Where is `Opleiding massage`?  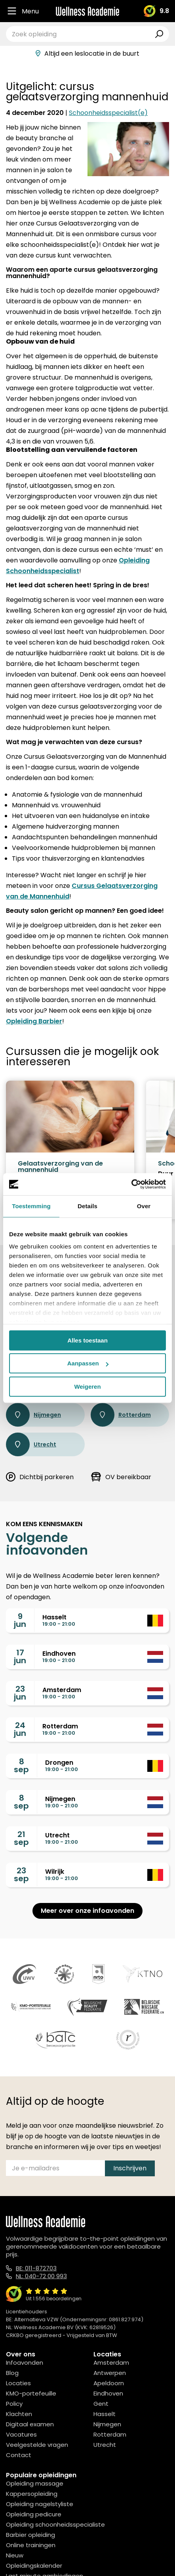
Opleiding massage is located at coordinates (34, 2483).